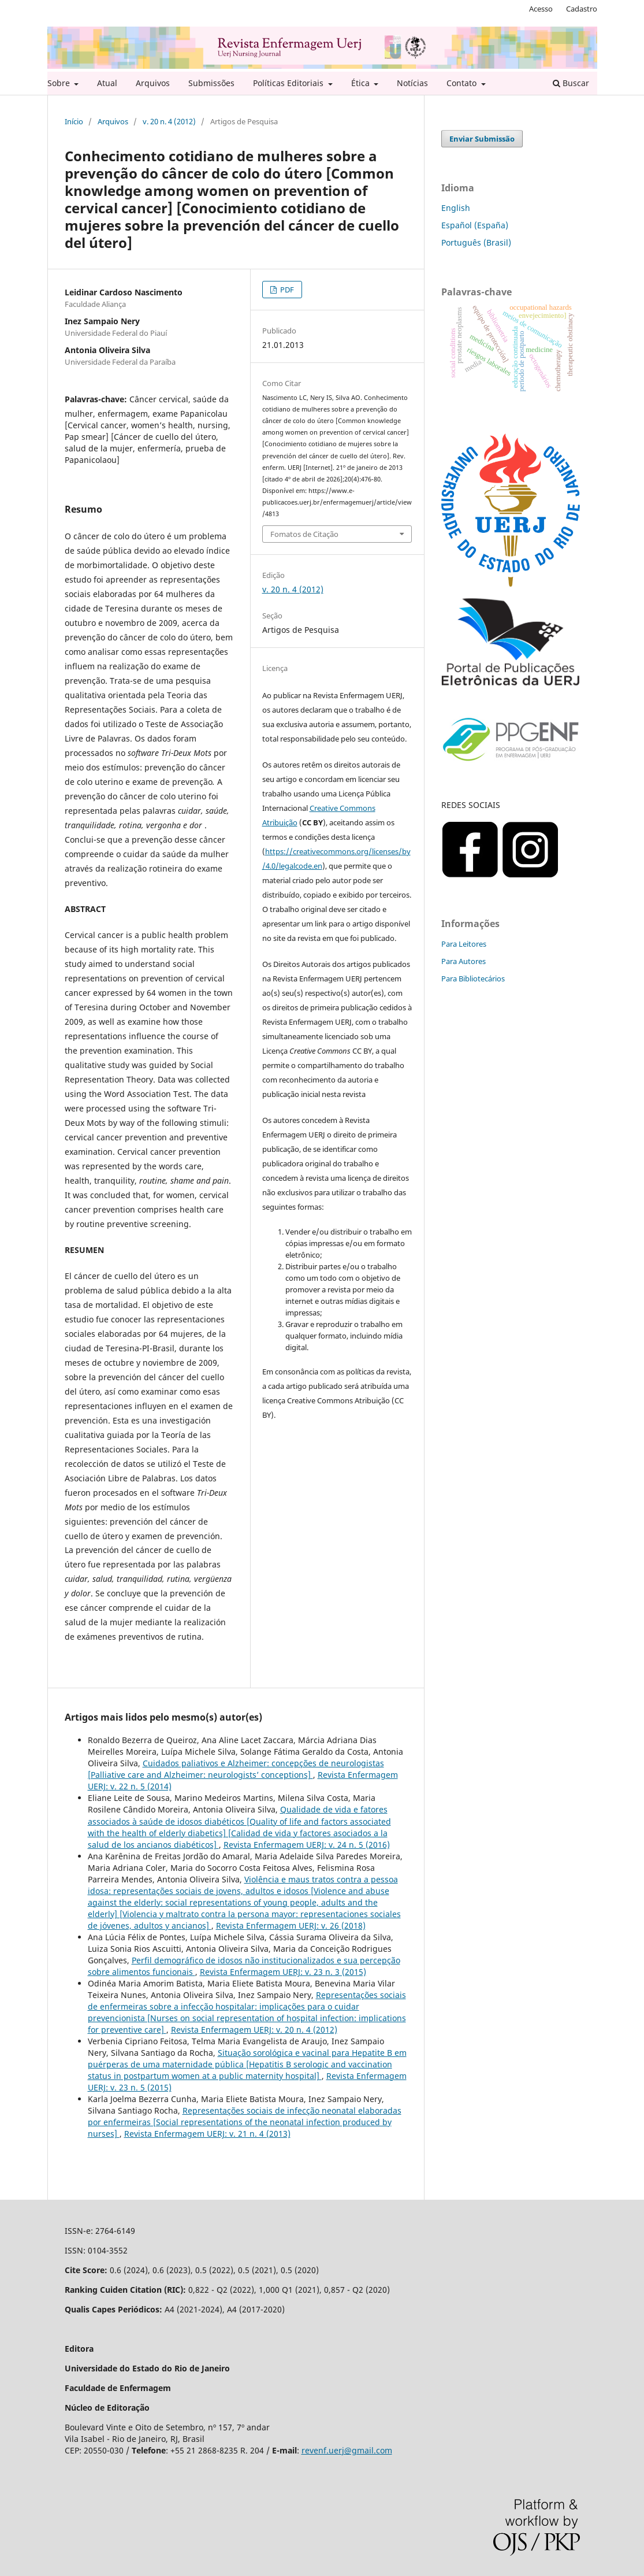  I want to click on Cadastro, so click(581, 8).